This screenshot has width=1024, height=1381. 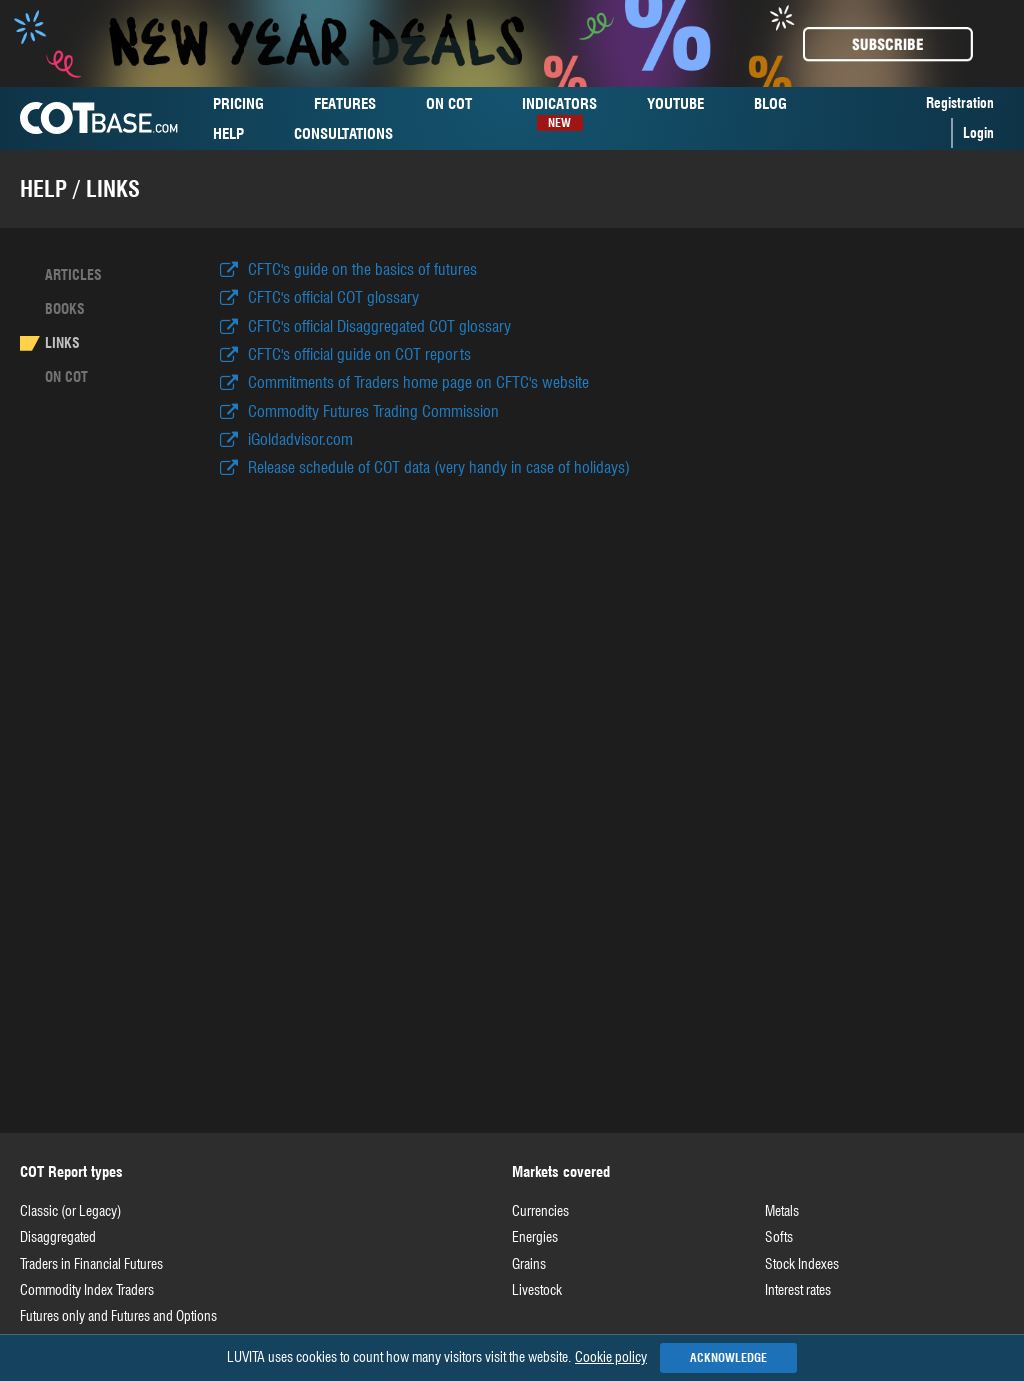 What do you see at coordinates (418, 382) in the screenshot?
I see `Commitments of Traders home page on CFTC's website` at bounding box center [418, 382].